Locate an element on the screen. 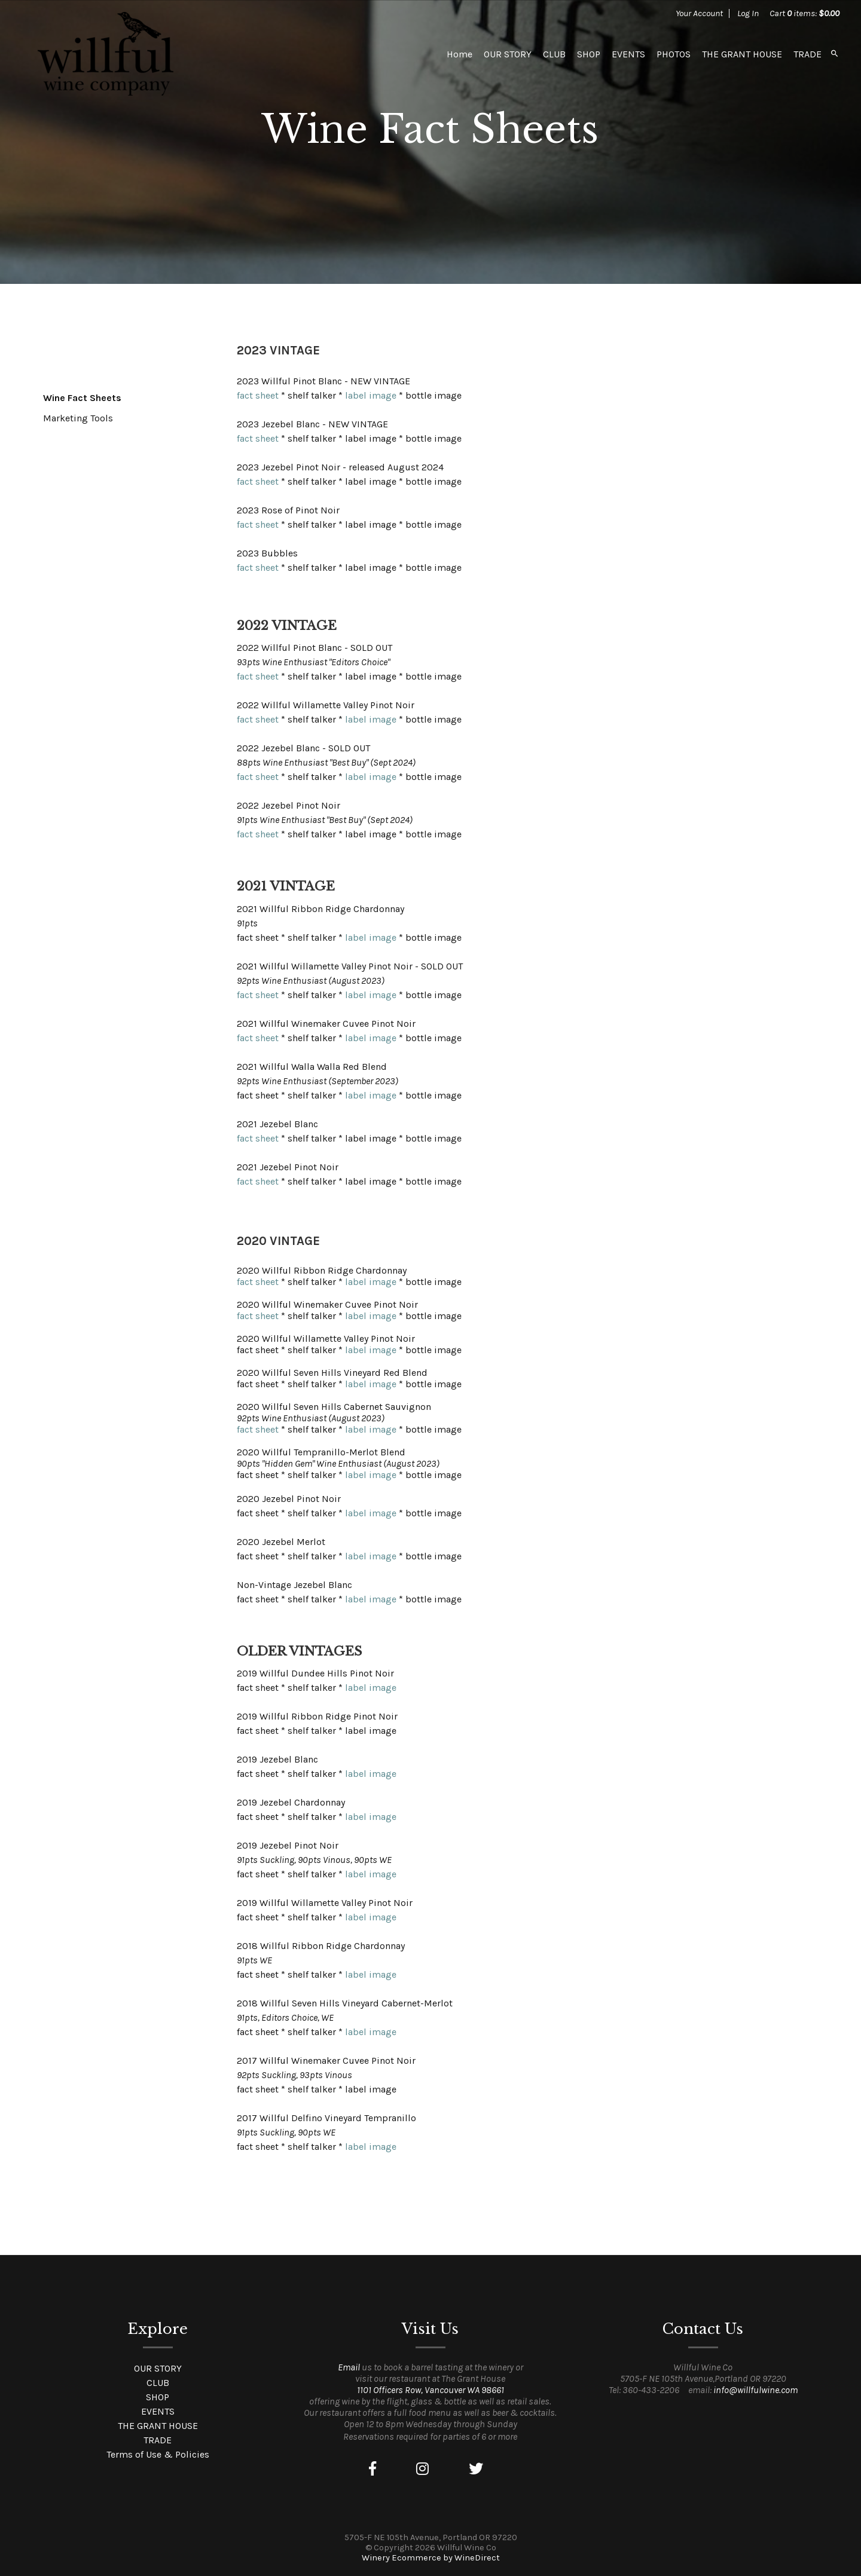  fact sheet is located at coordinates (258, 395).